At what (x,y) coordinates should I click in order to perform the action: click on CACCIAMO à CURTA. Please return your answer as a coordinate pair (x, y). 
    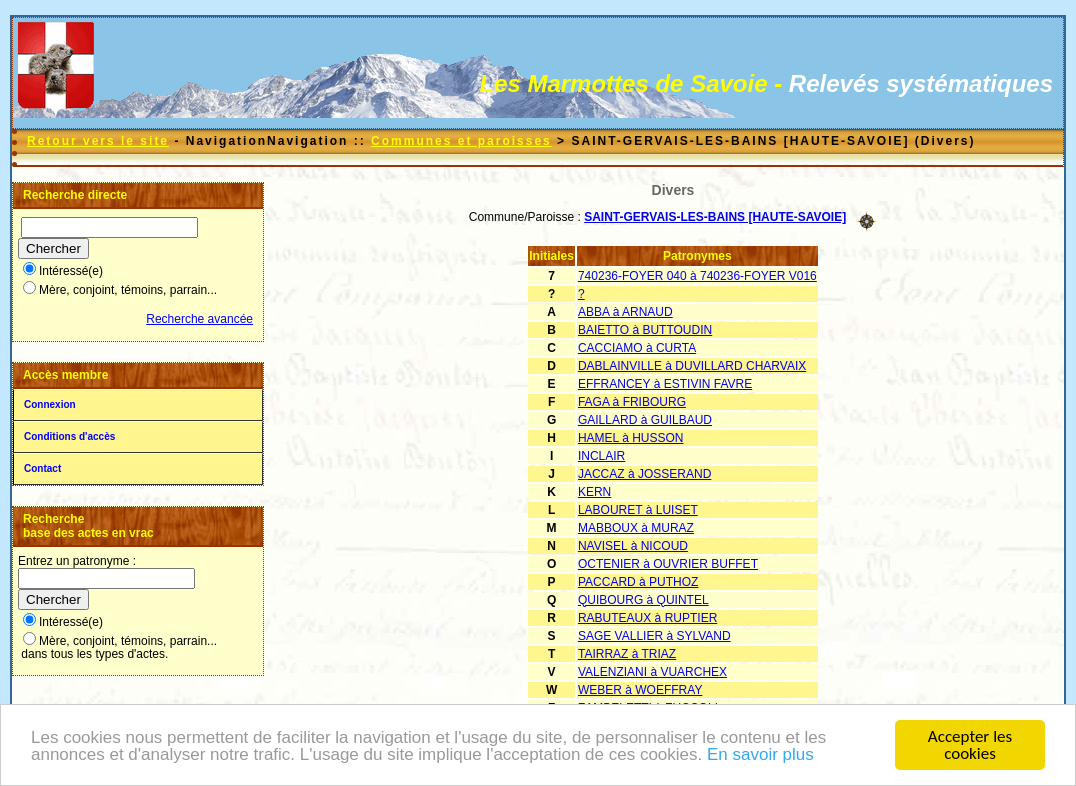
    Looking at the image, I should click on (637, 348).